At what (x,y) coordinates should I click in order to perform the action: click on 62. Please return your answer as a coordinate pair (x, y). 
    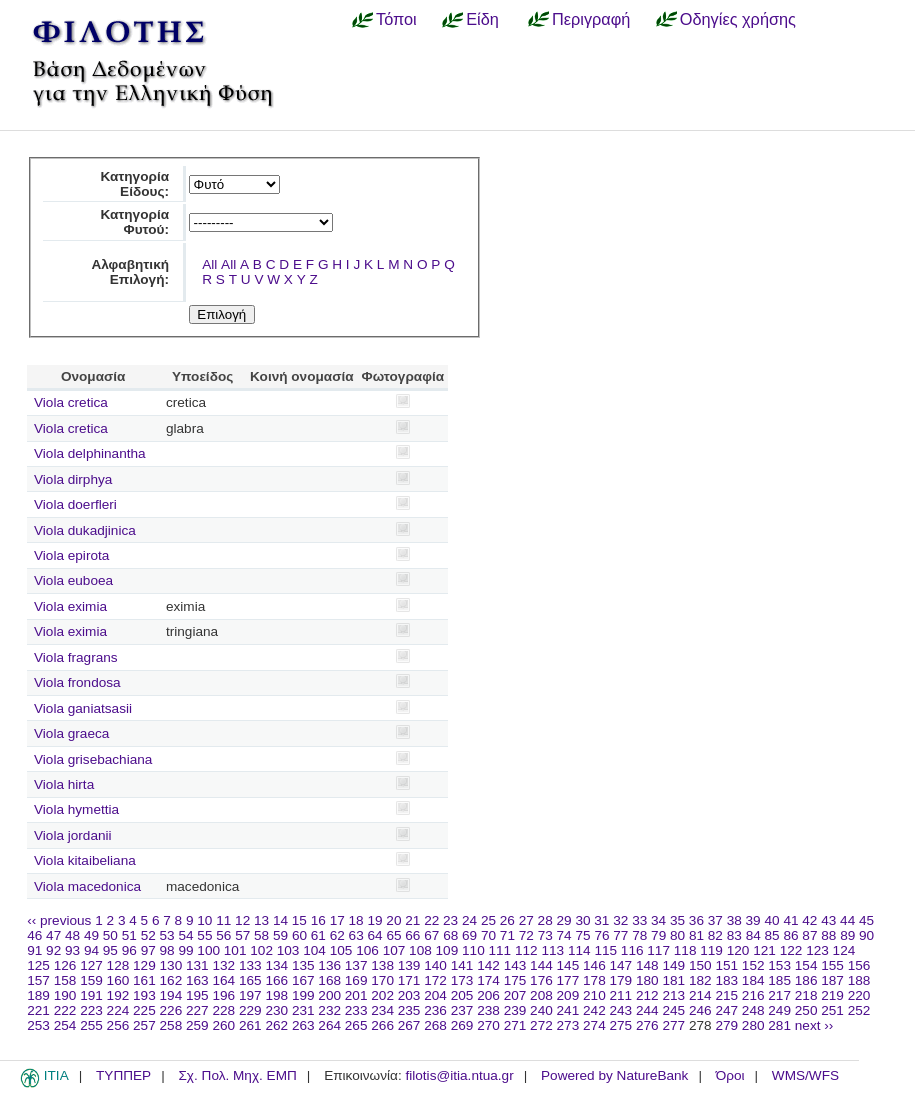
    Looking at the image, I should click on (337, 935).